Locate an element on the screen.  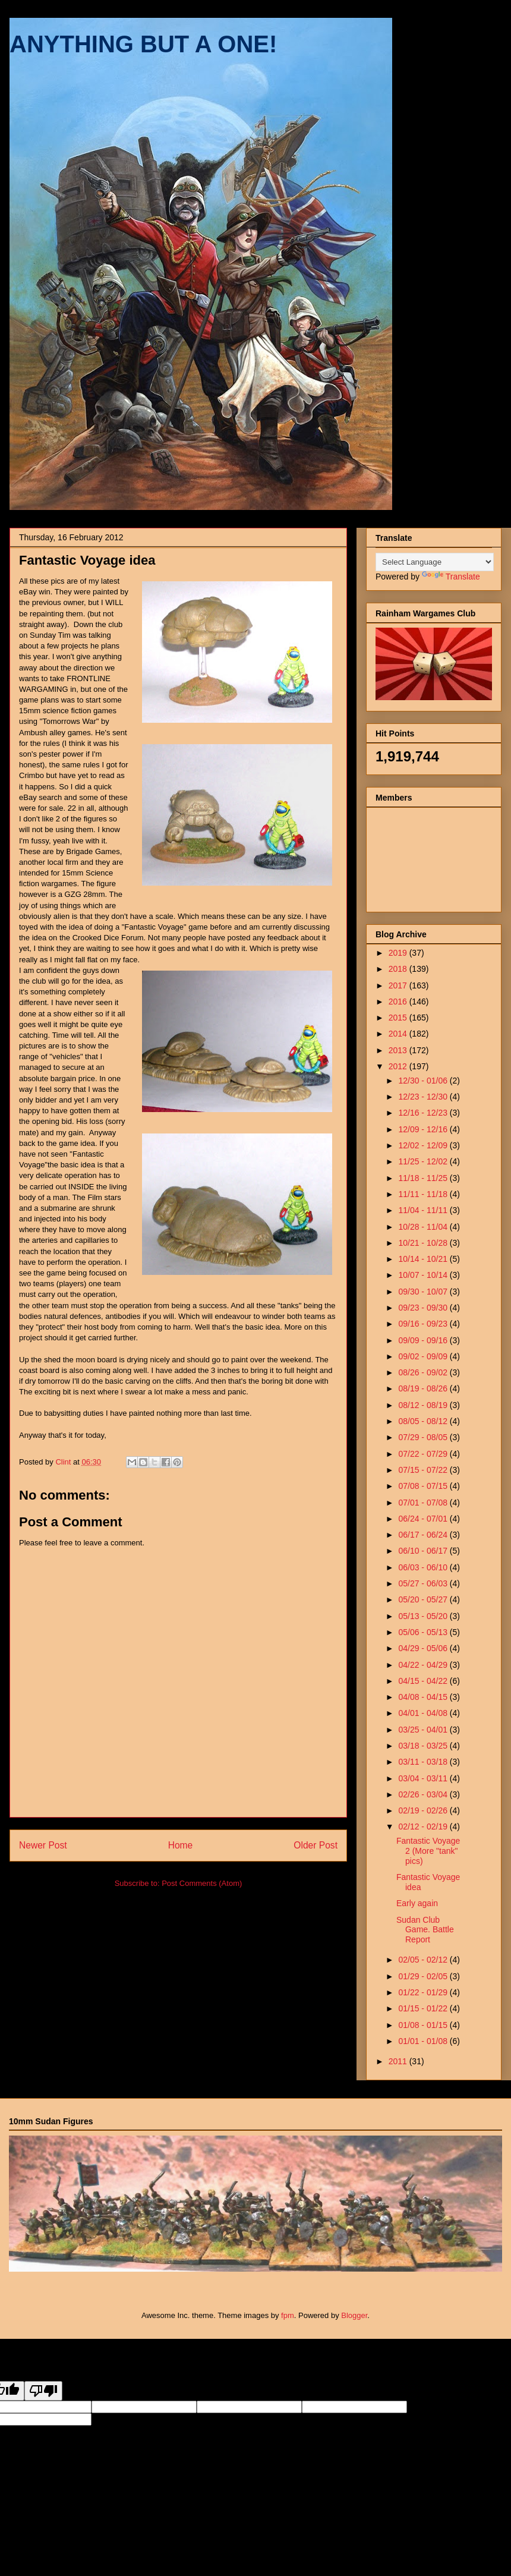
2013 is located at coordinates (399, 1050).